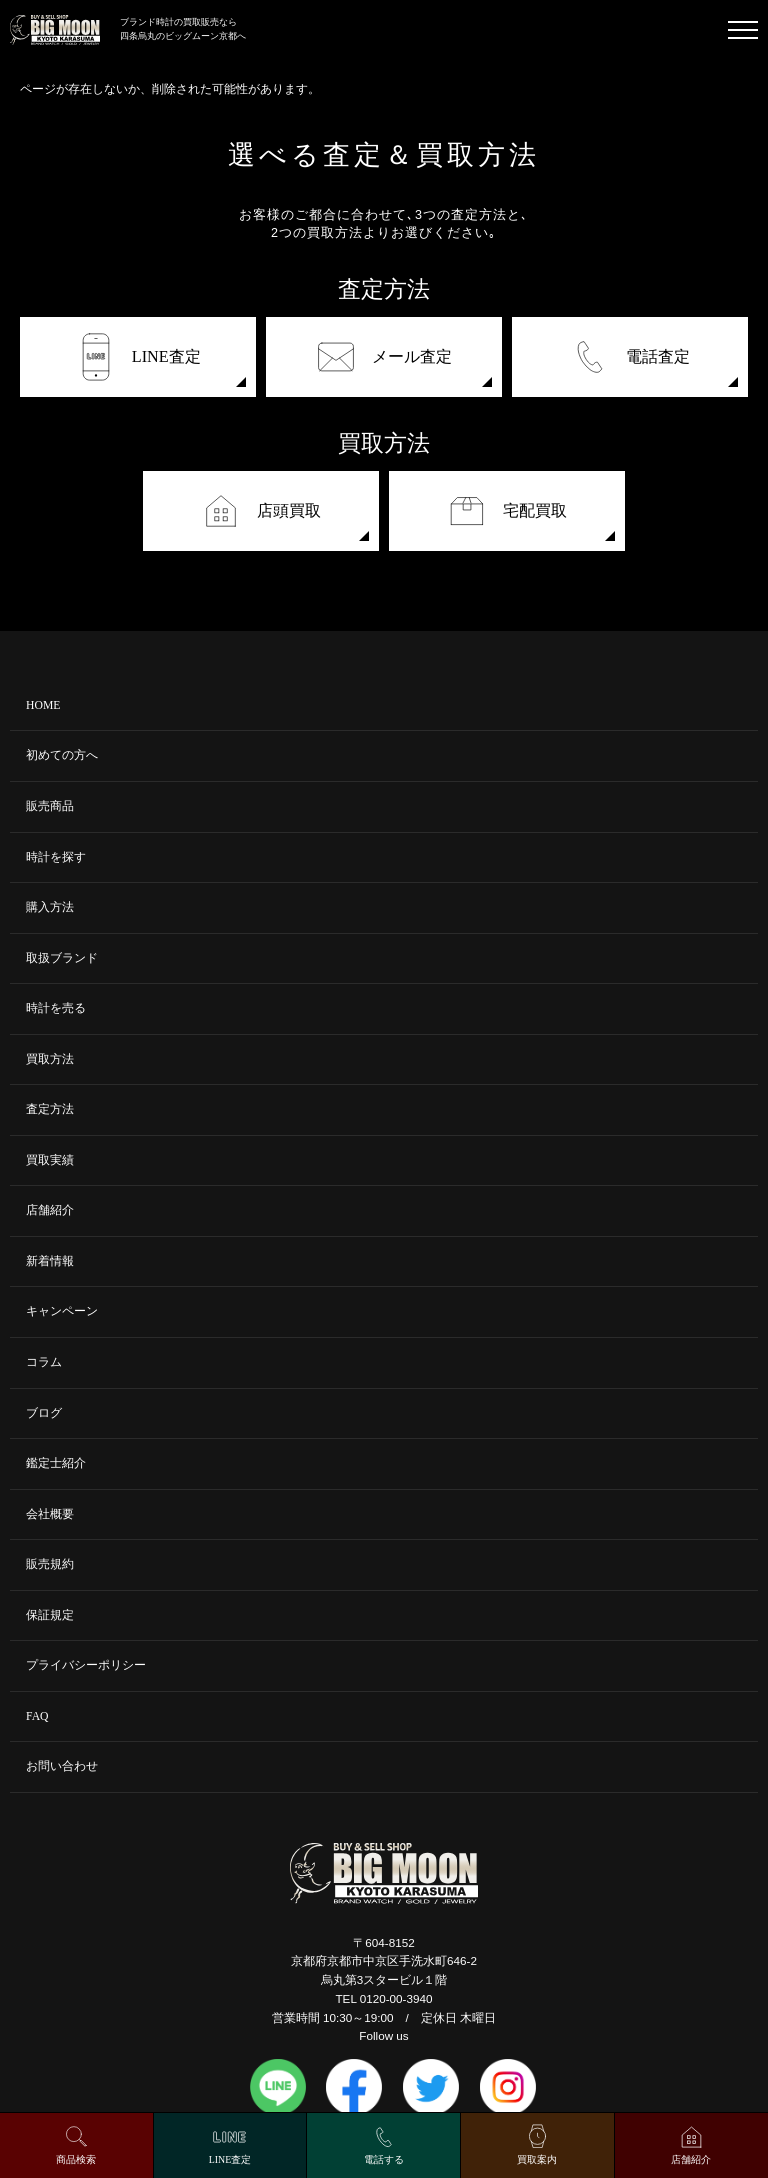 Image resolution: width=768 pixels, height=2178 pixels. Describe the element at coordinates (62, 1311) in the screenshot. I see `キャンペーン` at that location.